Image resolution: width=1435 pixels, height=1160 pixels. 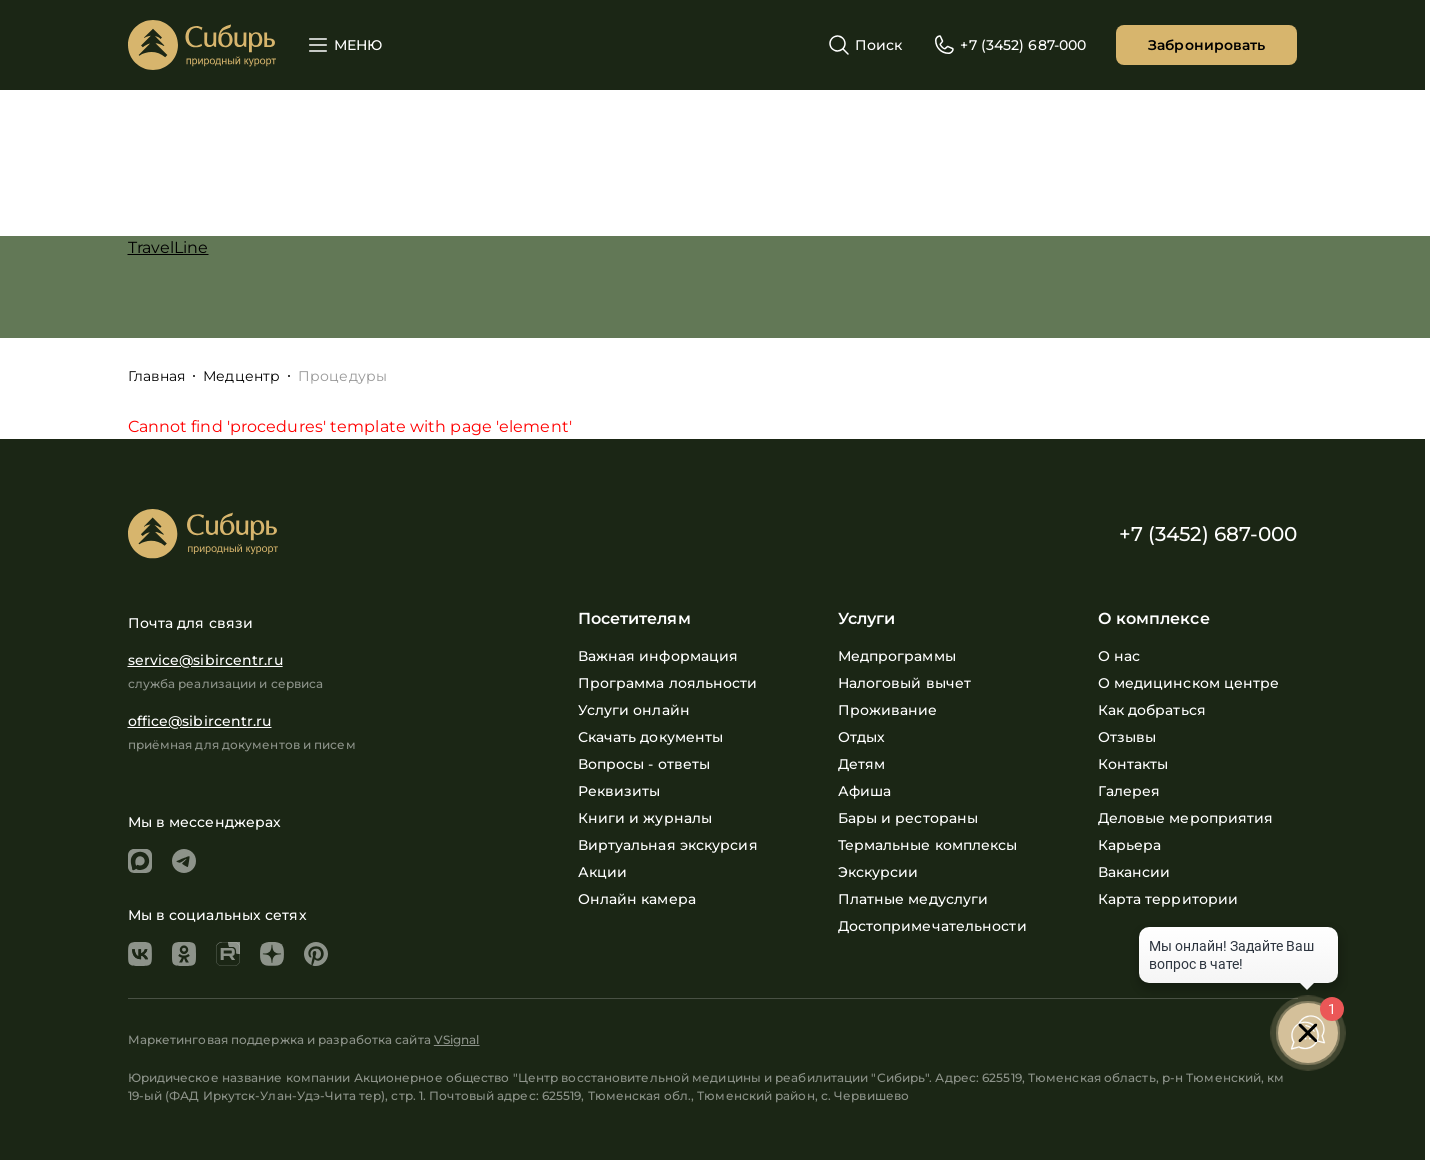 What do you see at coordinates (637, 899) in the screenshot?
I see `Онлайн камера` at bounding box center [637, 899].